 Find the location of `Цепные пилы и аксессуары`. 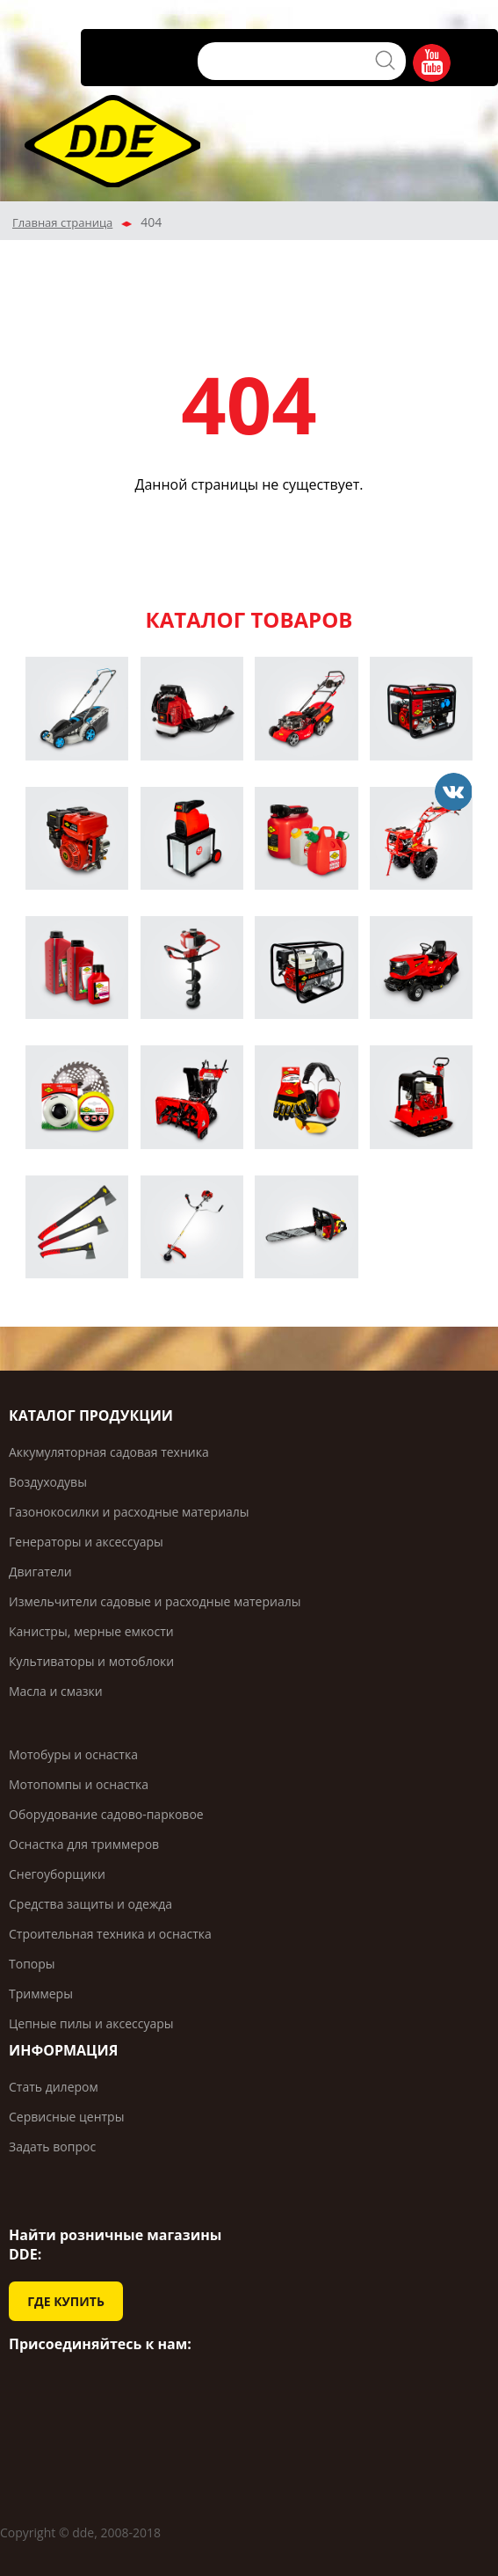

Цепные пилы и аксессуары is located at coordinates (91, 2023).